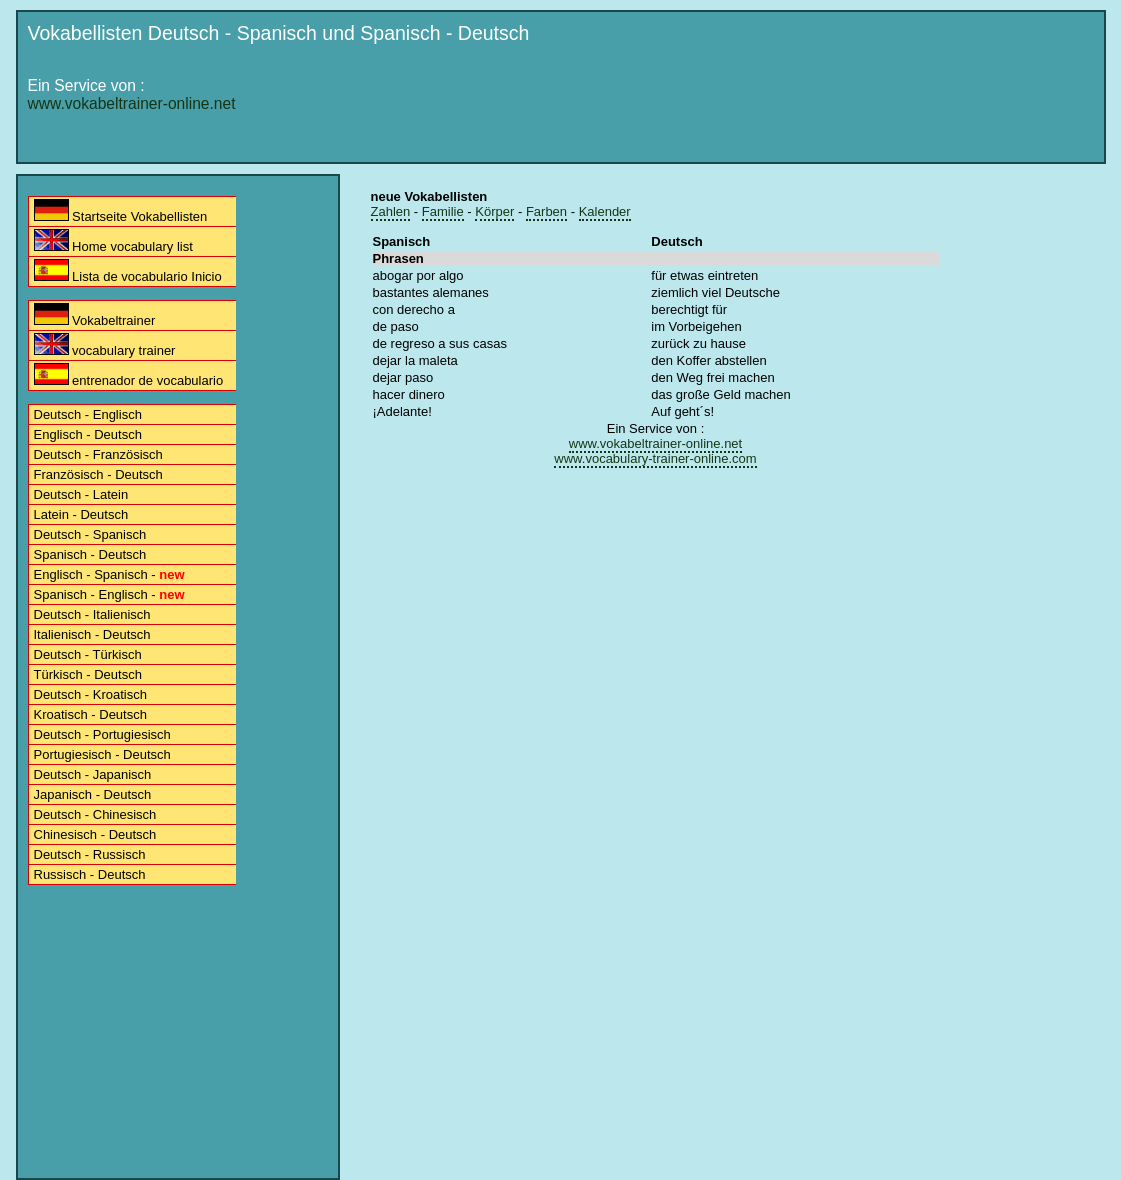  What do you see at coordinates (105, 345) in the screenshot?
I see `vocabulary trainer` at bounding box center [105, 345].